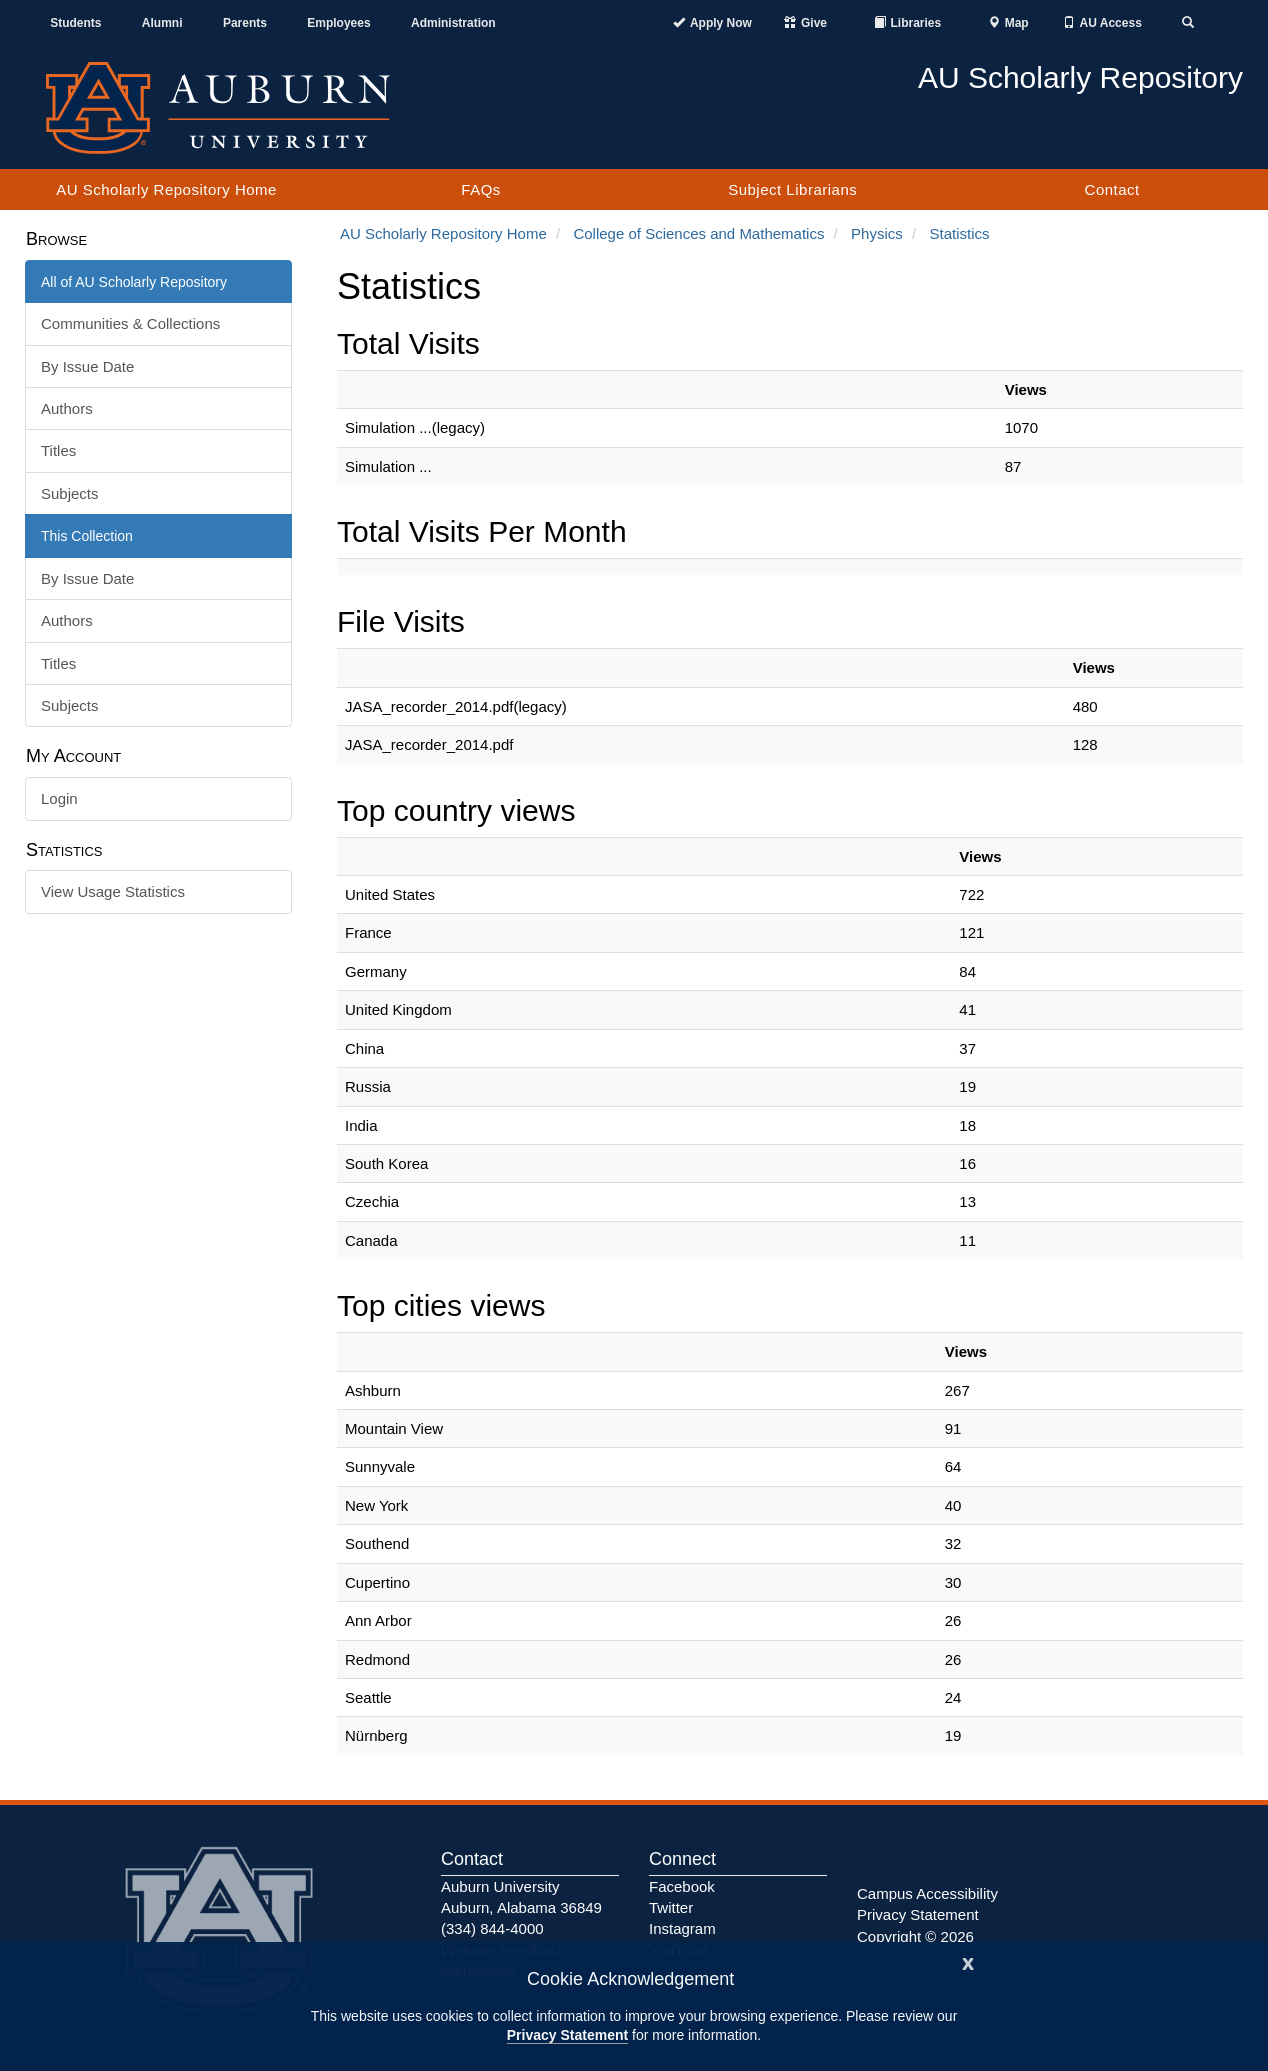  What do you see at coordinates (682, 1886) in the screenshot?
I see `Facebook` at bounding box center [682, 1886].